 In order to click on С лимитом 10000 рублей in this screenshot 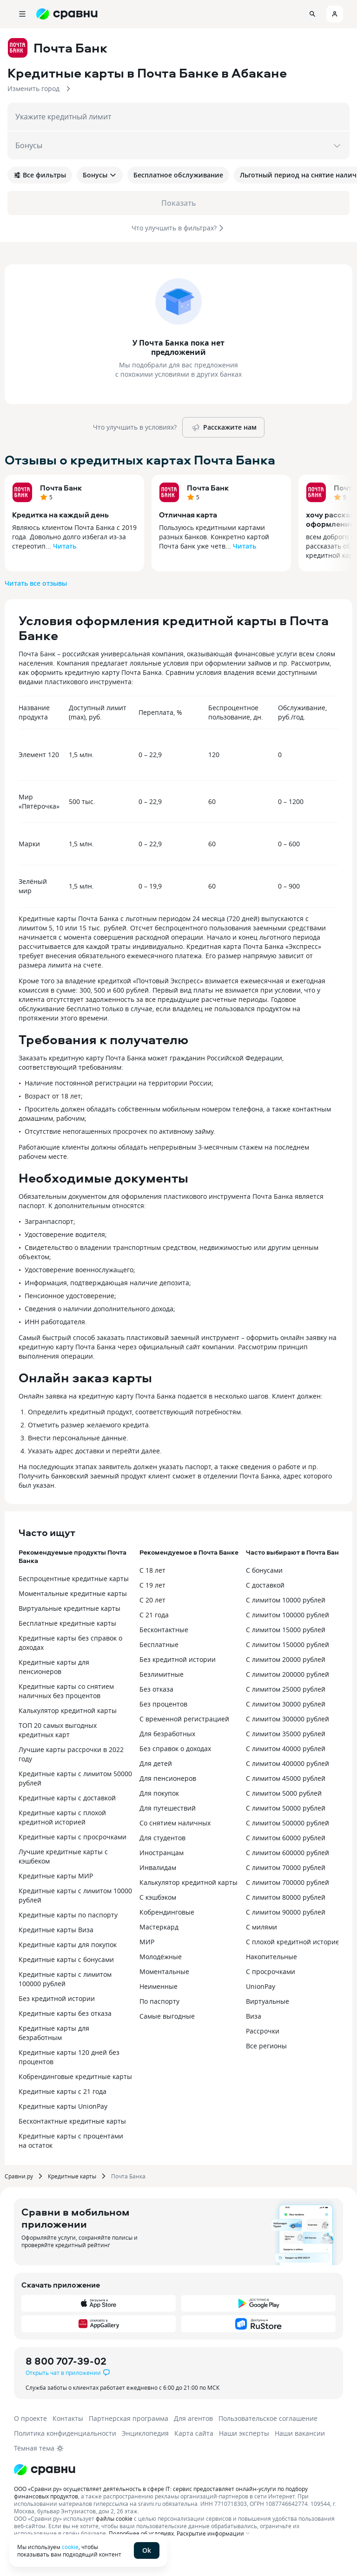, I will do `click(285, 1599)`.